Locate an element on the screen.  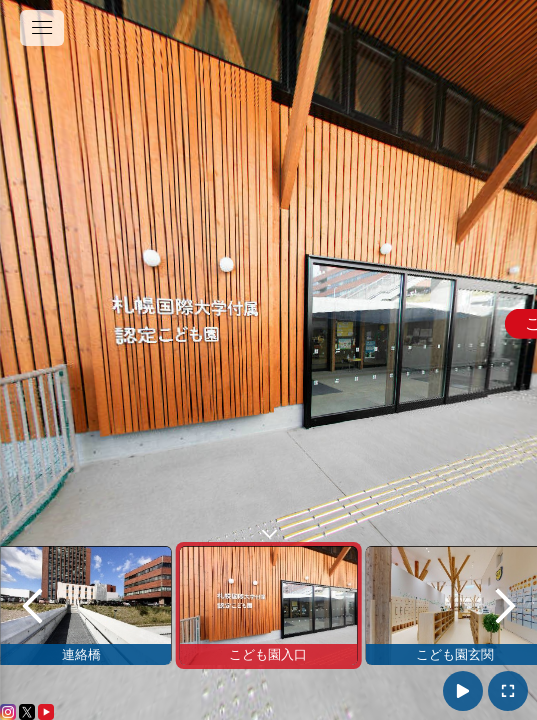
[自動再生ON] is located at coordinates (463, 691).